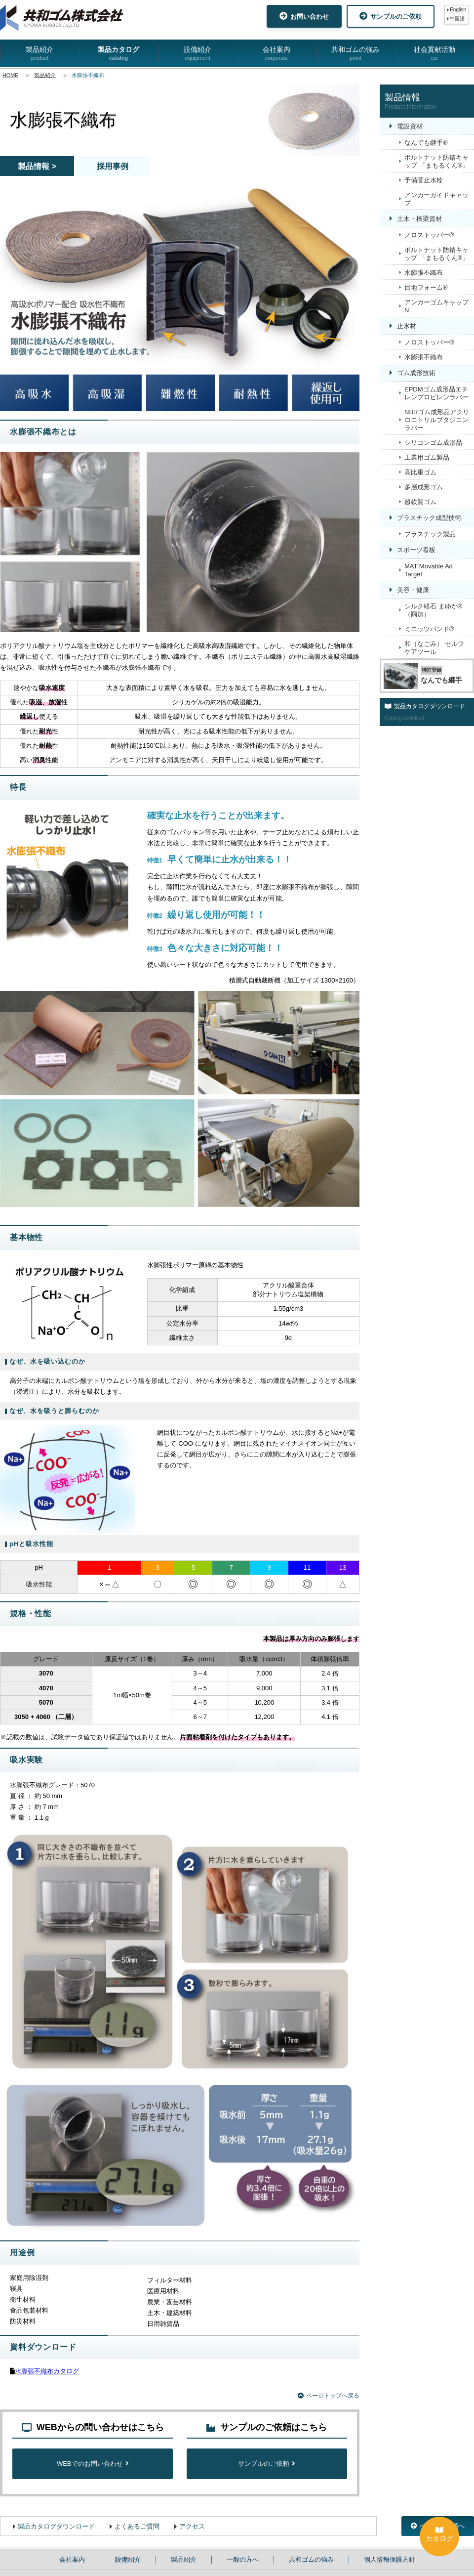 Image resolution: width=474 pixels, height=2576 pixels. I want to click on 共和ゴムの強み, so click(355, 53).